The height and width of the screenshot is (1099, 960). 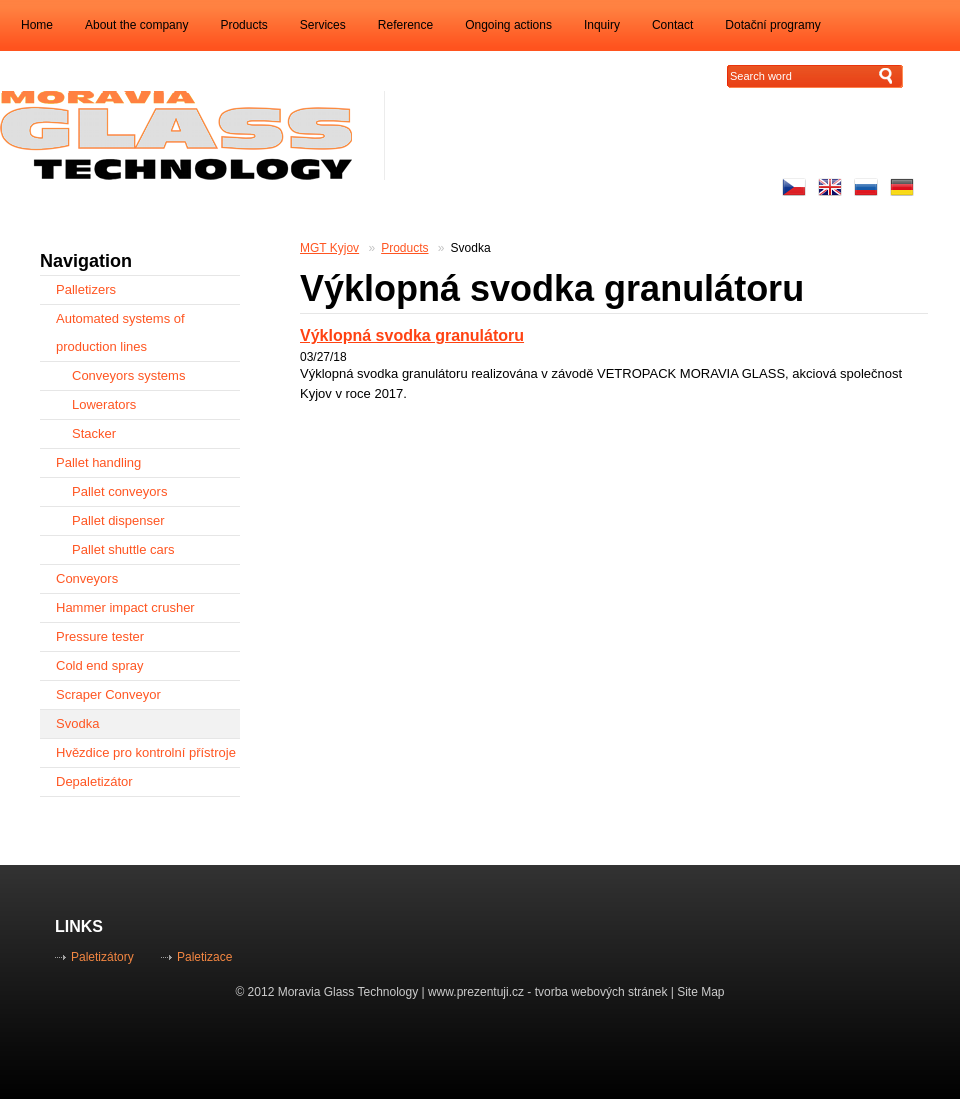 What do you see at coordinates (119, 491) in the screenshot?
I see `Pallet conveyors` at bounding box center [119, 491].